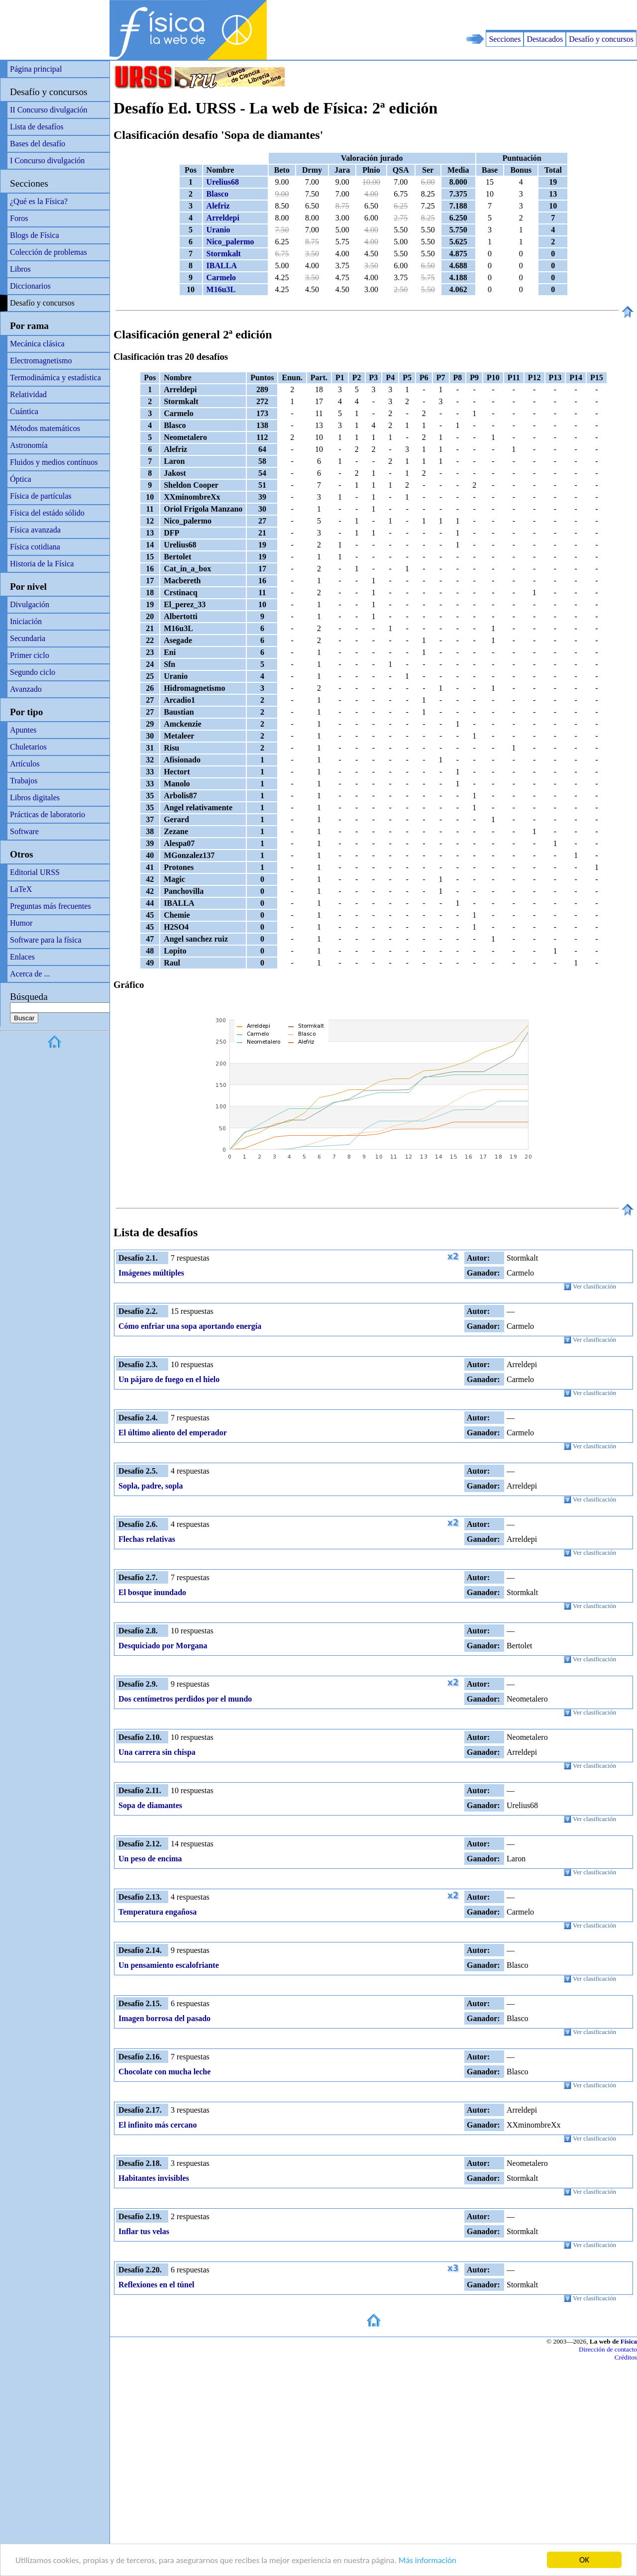 This screenshot has height=2576, width=637. I want to click on Relatividad, so click(28, 394).